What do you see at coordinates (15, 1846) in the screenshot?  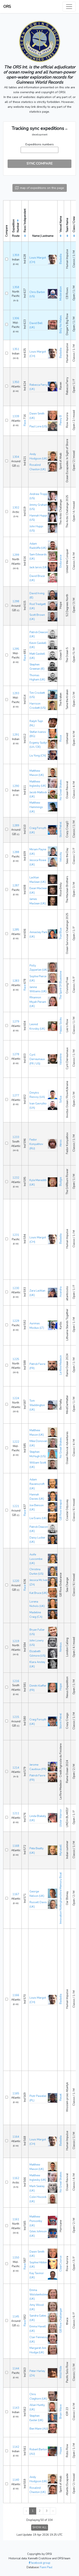 I see `1168` at bounding box center [15, 1846].